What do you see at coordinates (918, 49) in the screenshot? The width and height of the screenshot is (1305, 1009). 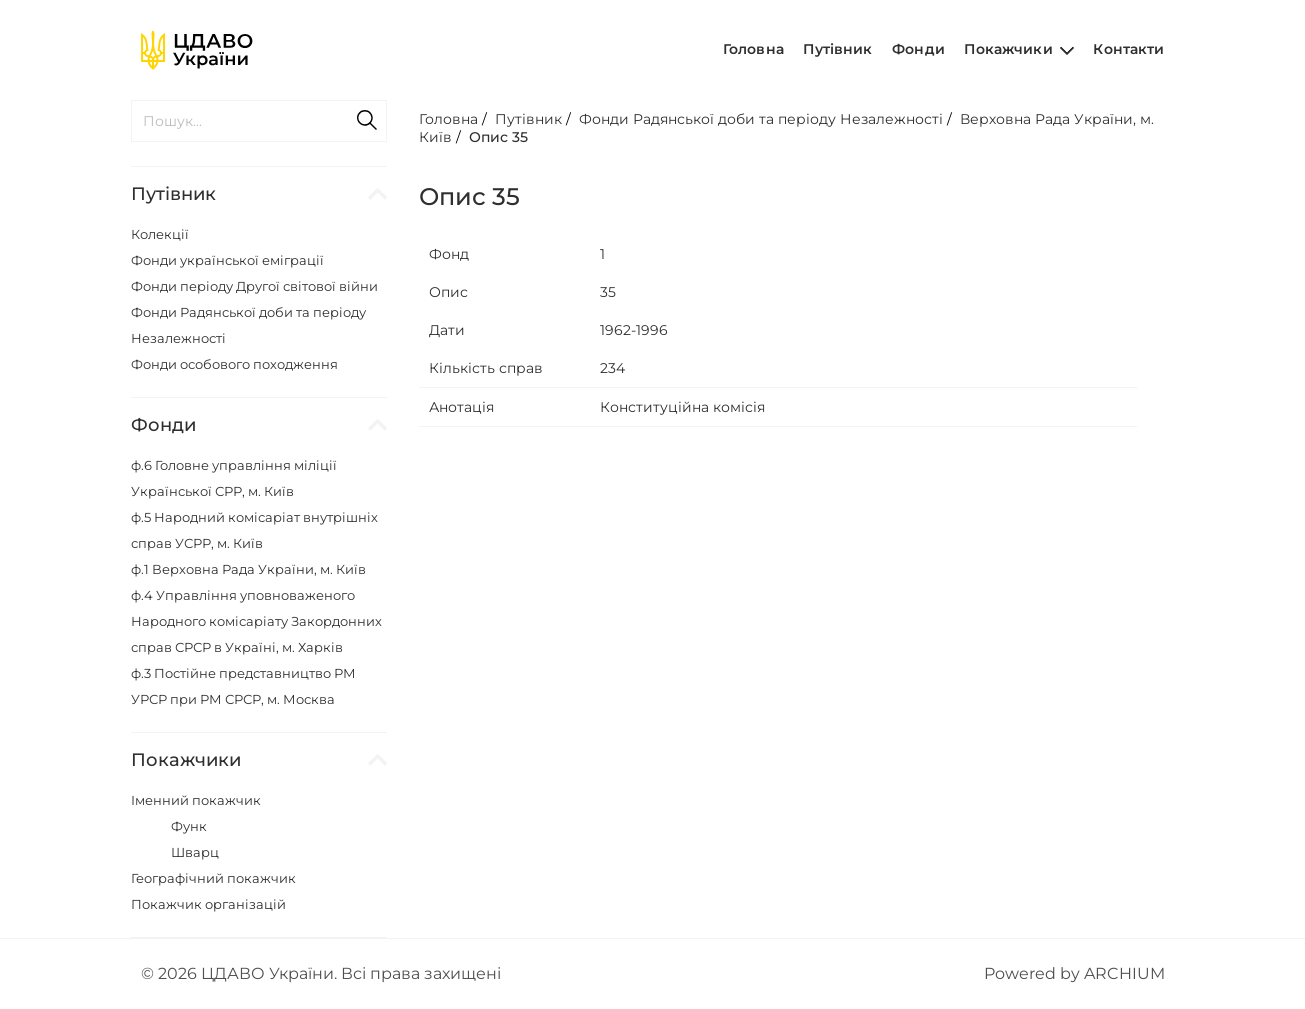 I see `Фонди` at bounding box center [918, 49].